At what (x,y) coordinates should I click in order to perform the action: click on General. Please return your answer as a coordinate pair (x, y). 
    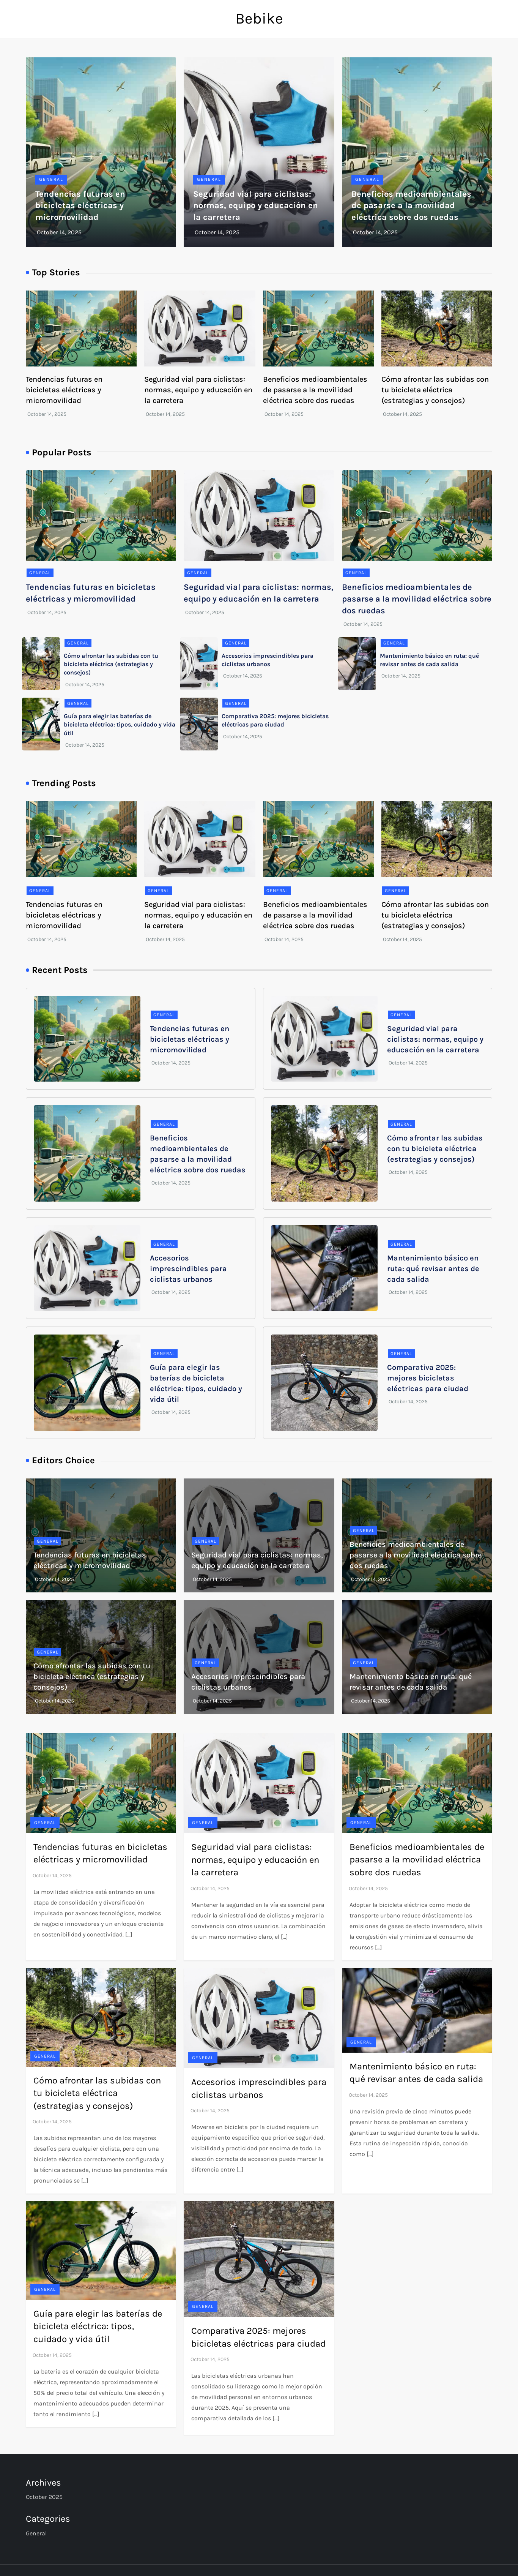
    Looking at the image, I should click on (51, 179).